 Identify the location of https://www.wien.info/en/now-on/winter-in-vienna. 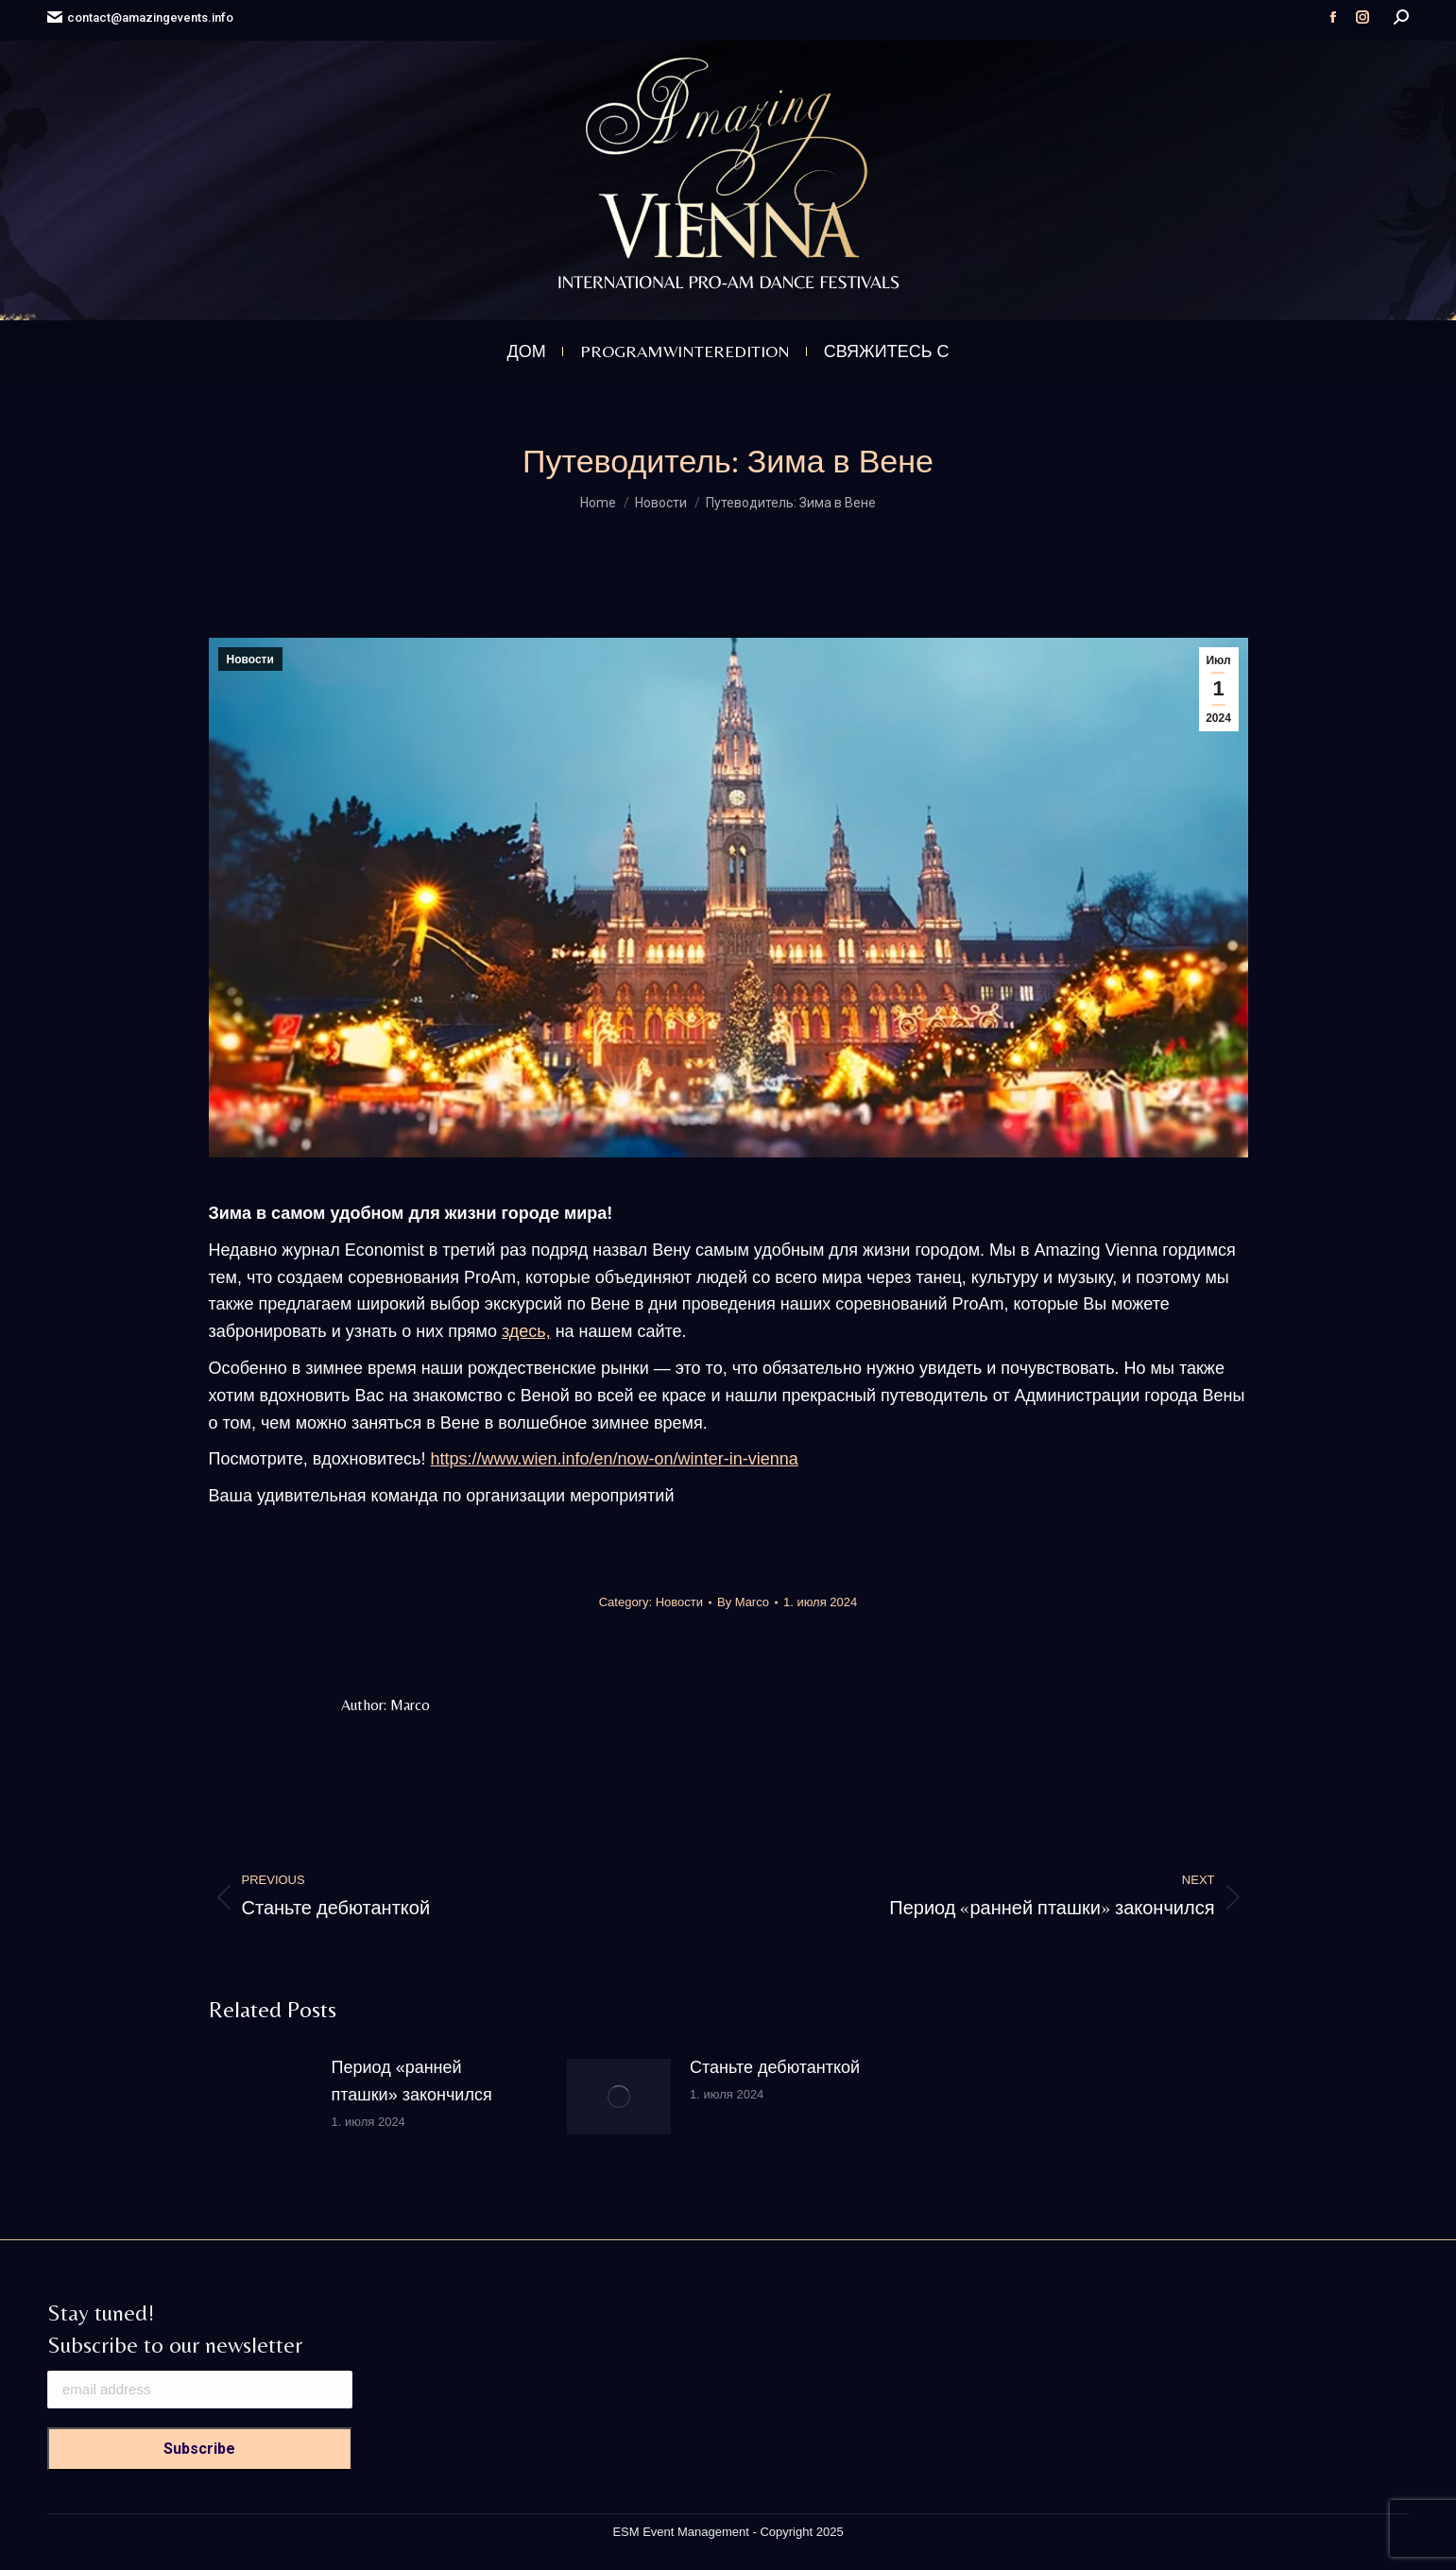
(613, 1458).